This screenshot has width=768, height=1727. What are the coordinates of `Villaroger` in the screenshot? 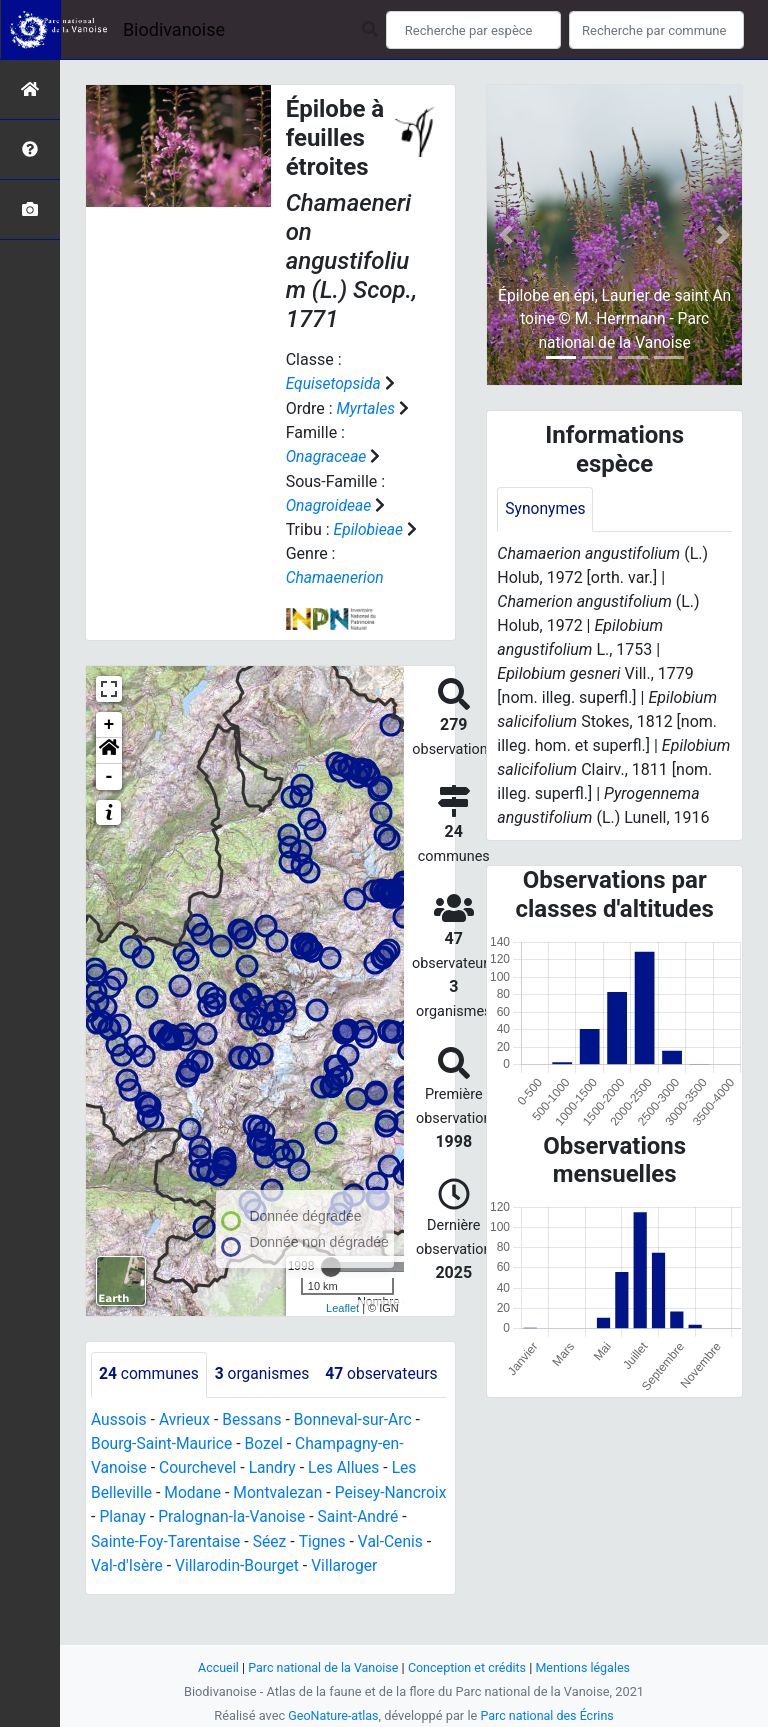 It's located at (403, 1605).